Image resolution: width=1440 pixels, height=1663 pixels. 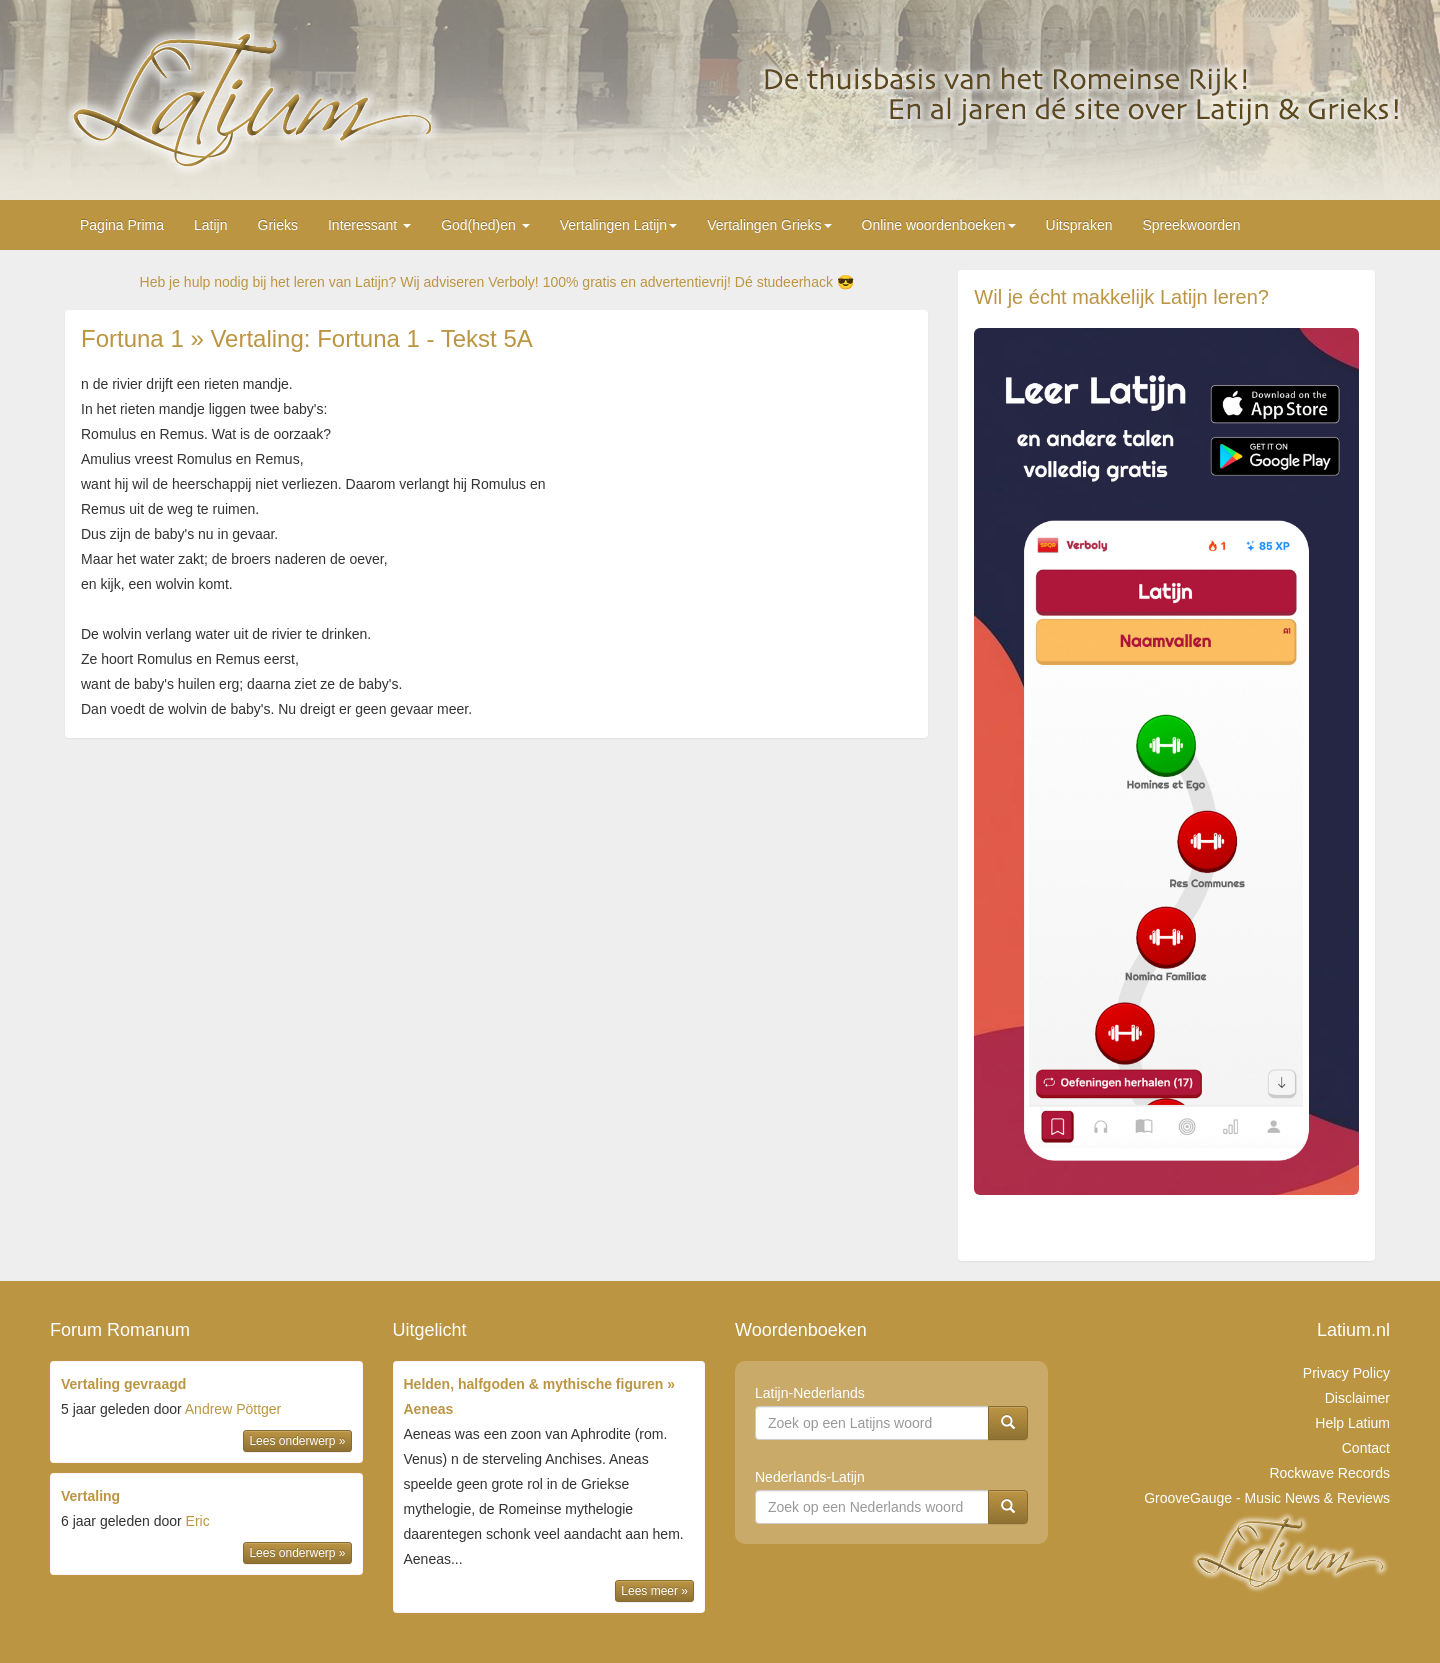 What do you see at coordinates (1357, 1398) in the screenshot?
I see `Disclaimer` at bounding box center [1357, 1398].